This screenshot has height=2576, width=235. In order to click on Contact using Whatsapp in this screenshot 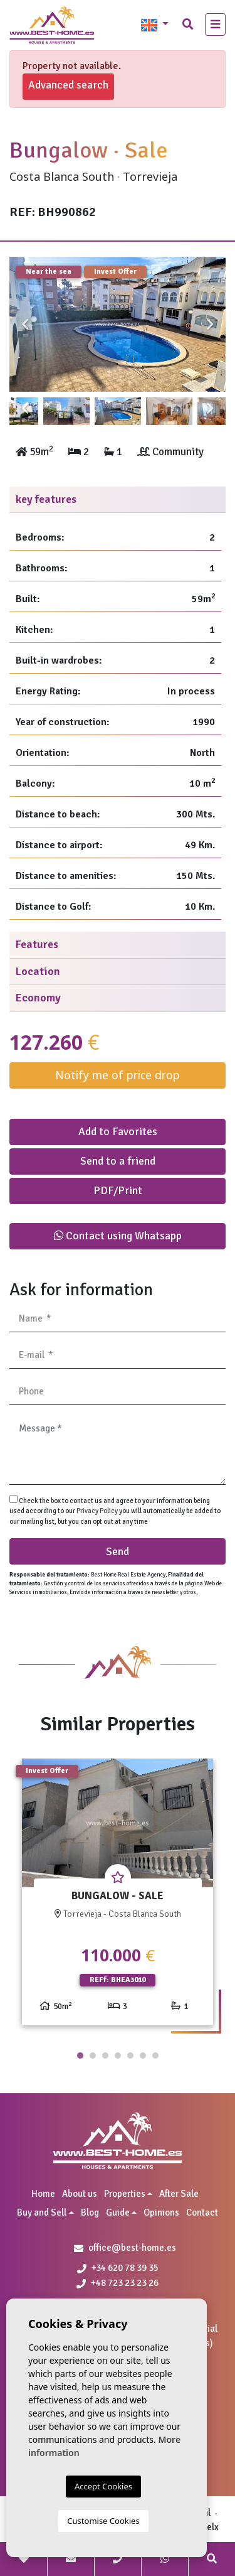, I will do `click(118, 1235)`.